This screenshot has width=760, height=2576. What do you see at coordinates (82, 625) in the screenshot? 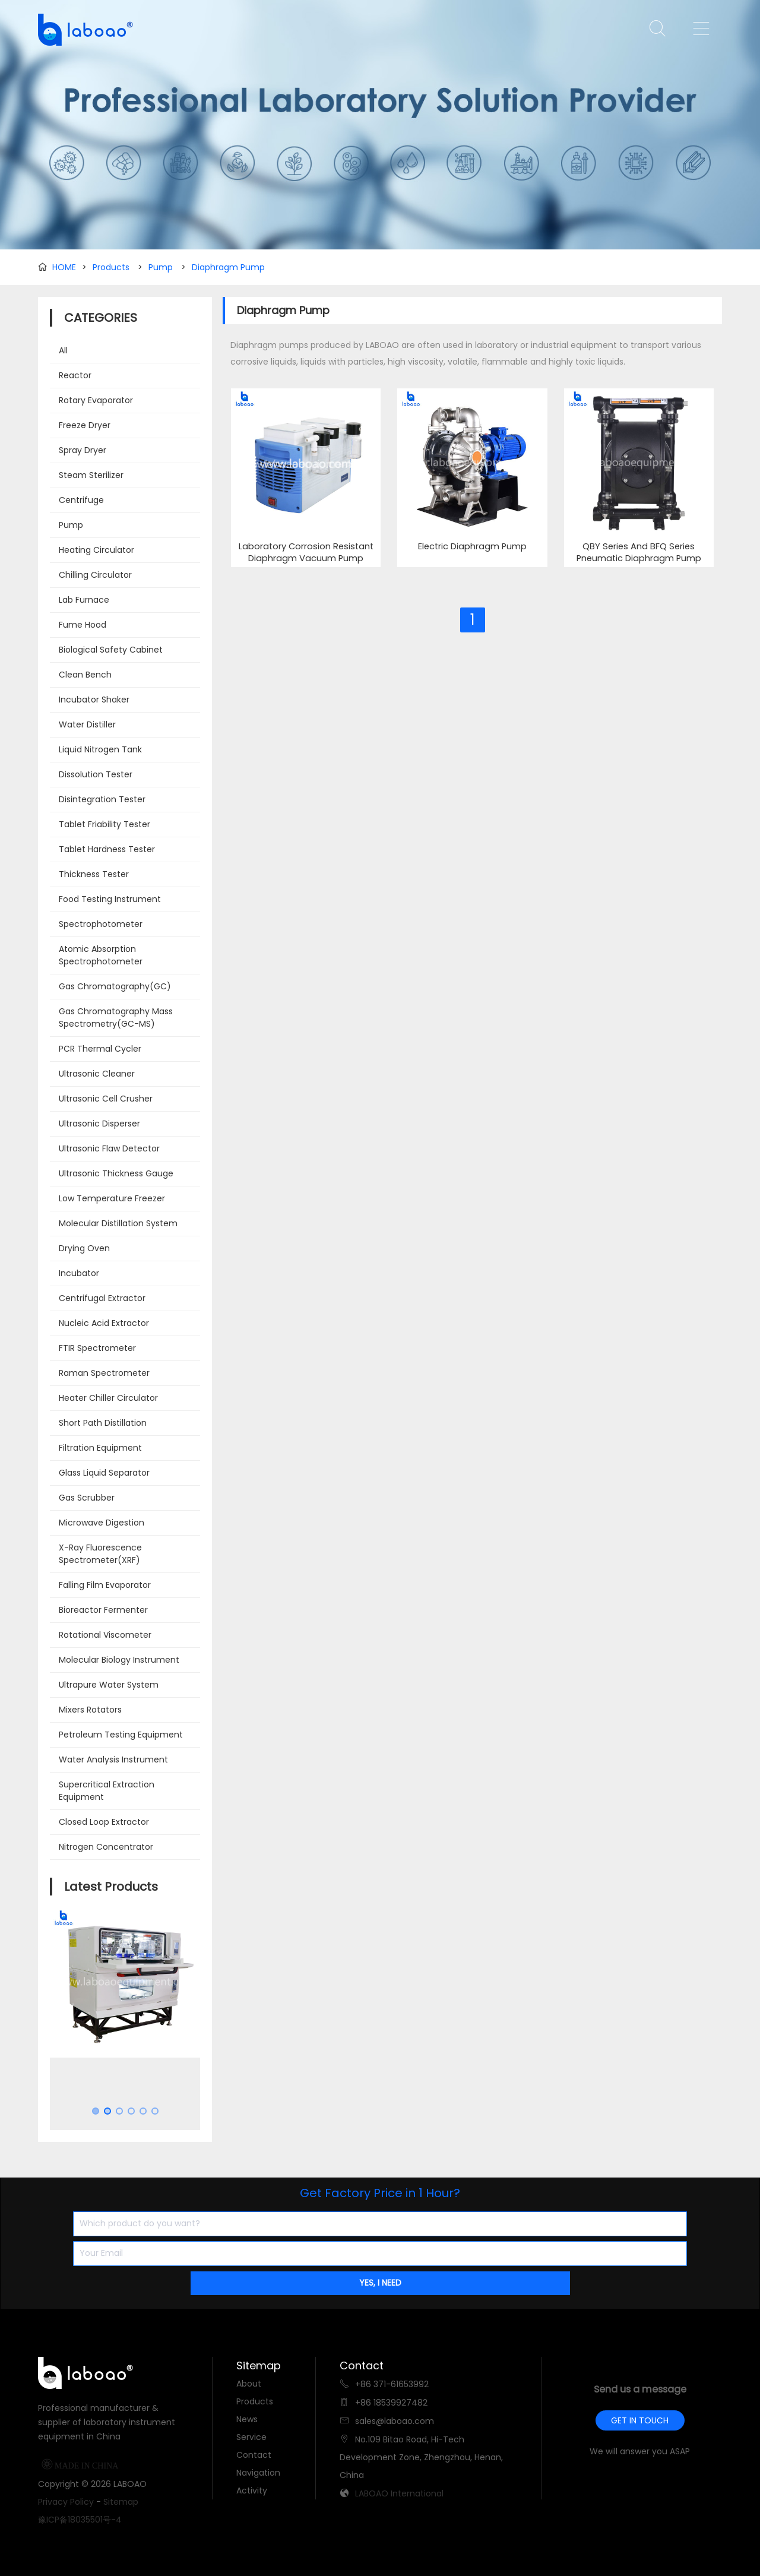
I see `Fume Hood` at bounding box center [82, 625].